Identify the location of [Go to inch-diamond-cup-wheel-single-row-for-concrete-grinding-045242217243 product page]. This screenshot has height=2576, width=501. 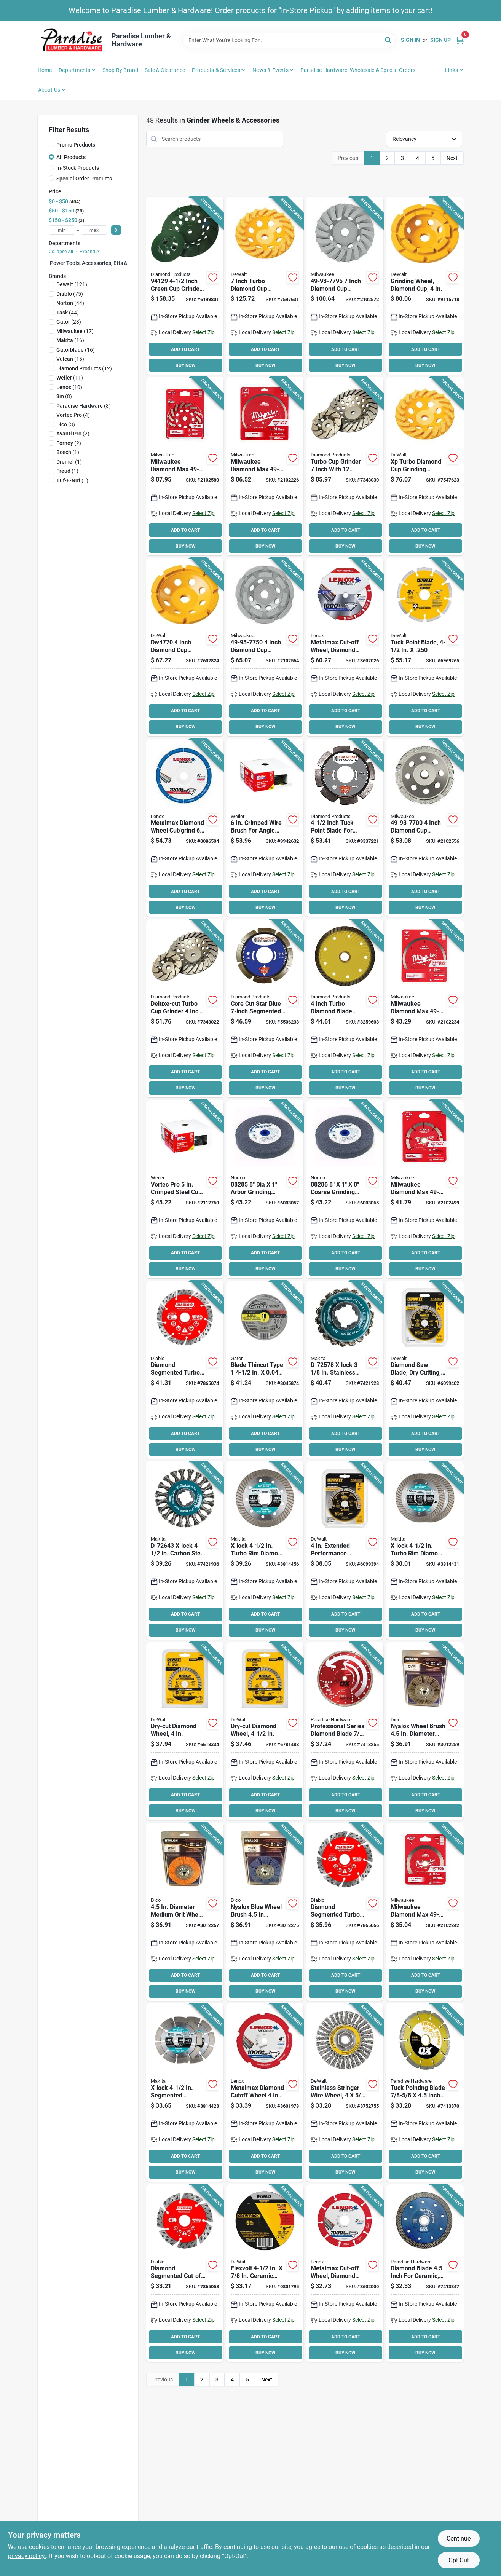
(424, 828).